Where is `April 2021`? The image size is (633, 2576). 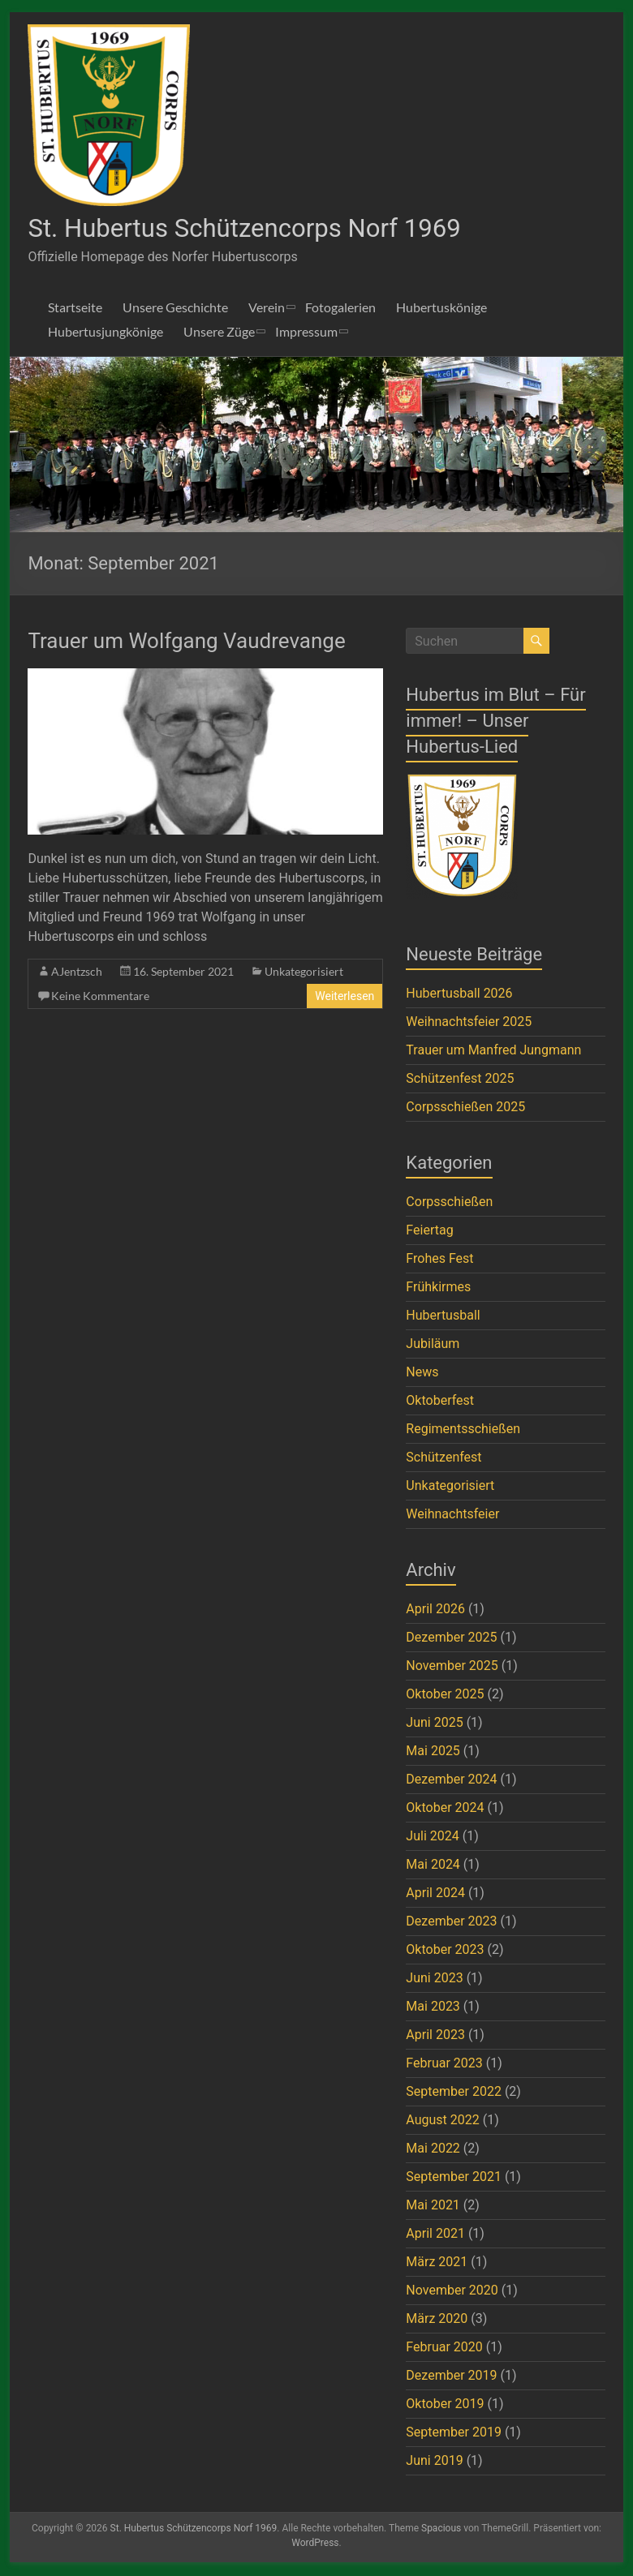
April 2021 is located at coordinates (435, 2235).